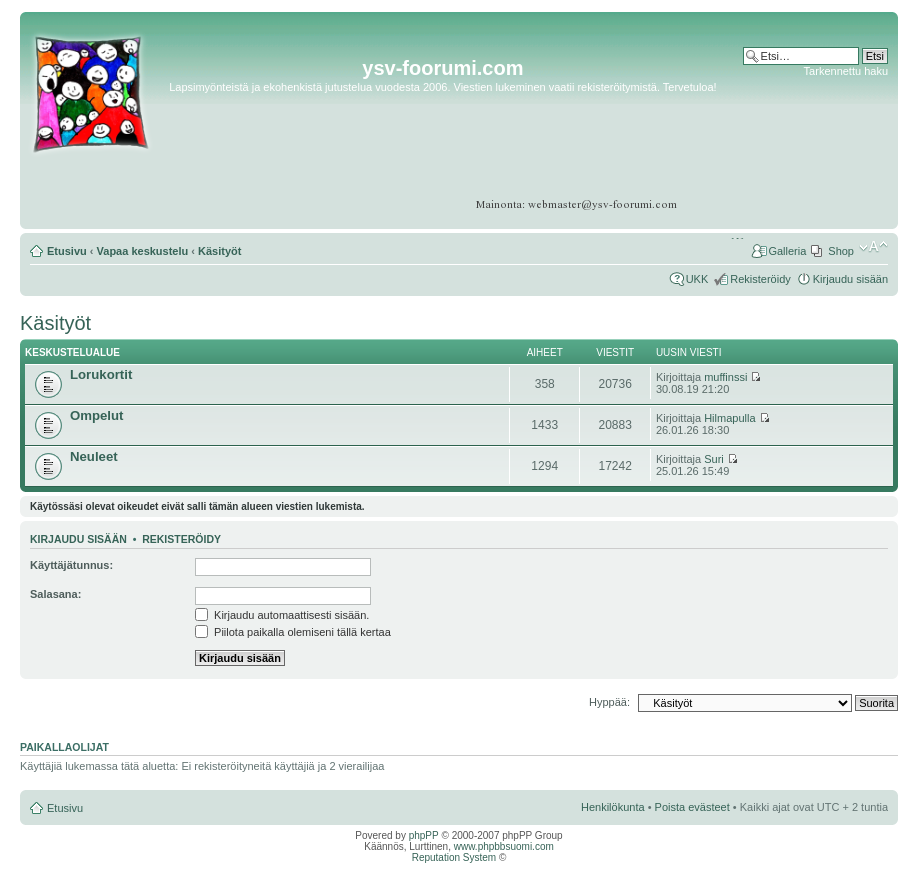 Image resolution: width=918 pixels, height=890 pixels. I want to click on Hilmapulla, so click(729, 418).